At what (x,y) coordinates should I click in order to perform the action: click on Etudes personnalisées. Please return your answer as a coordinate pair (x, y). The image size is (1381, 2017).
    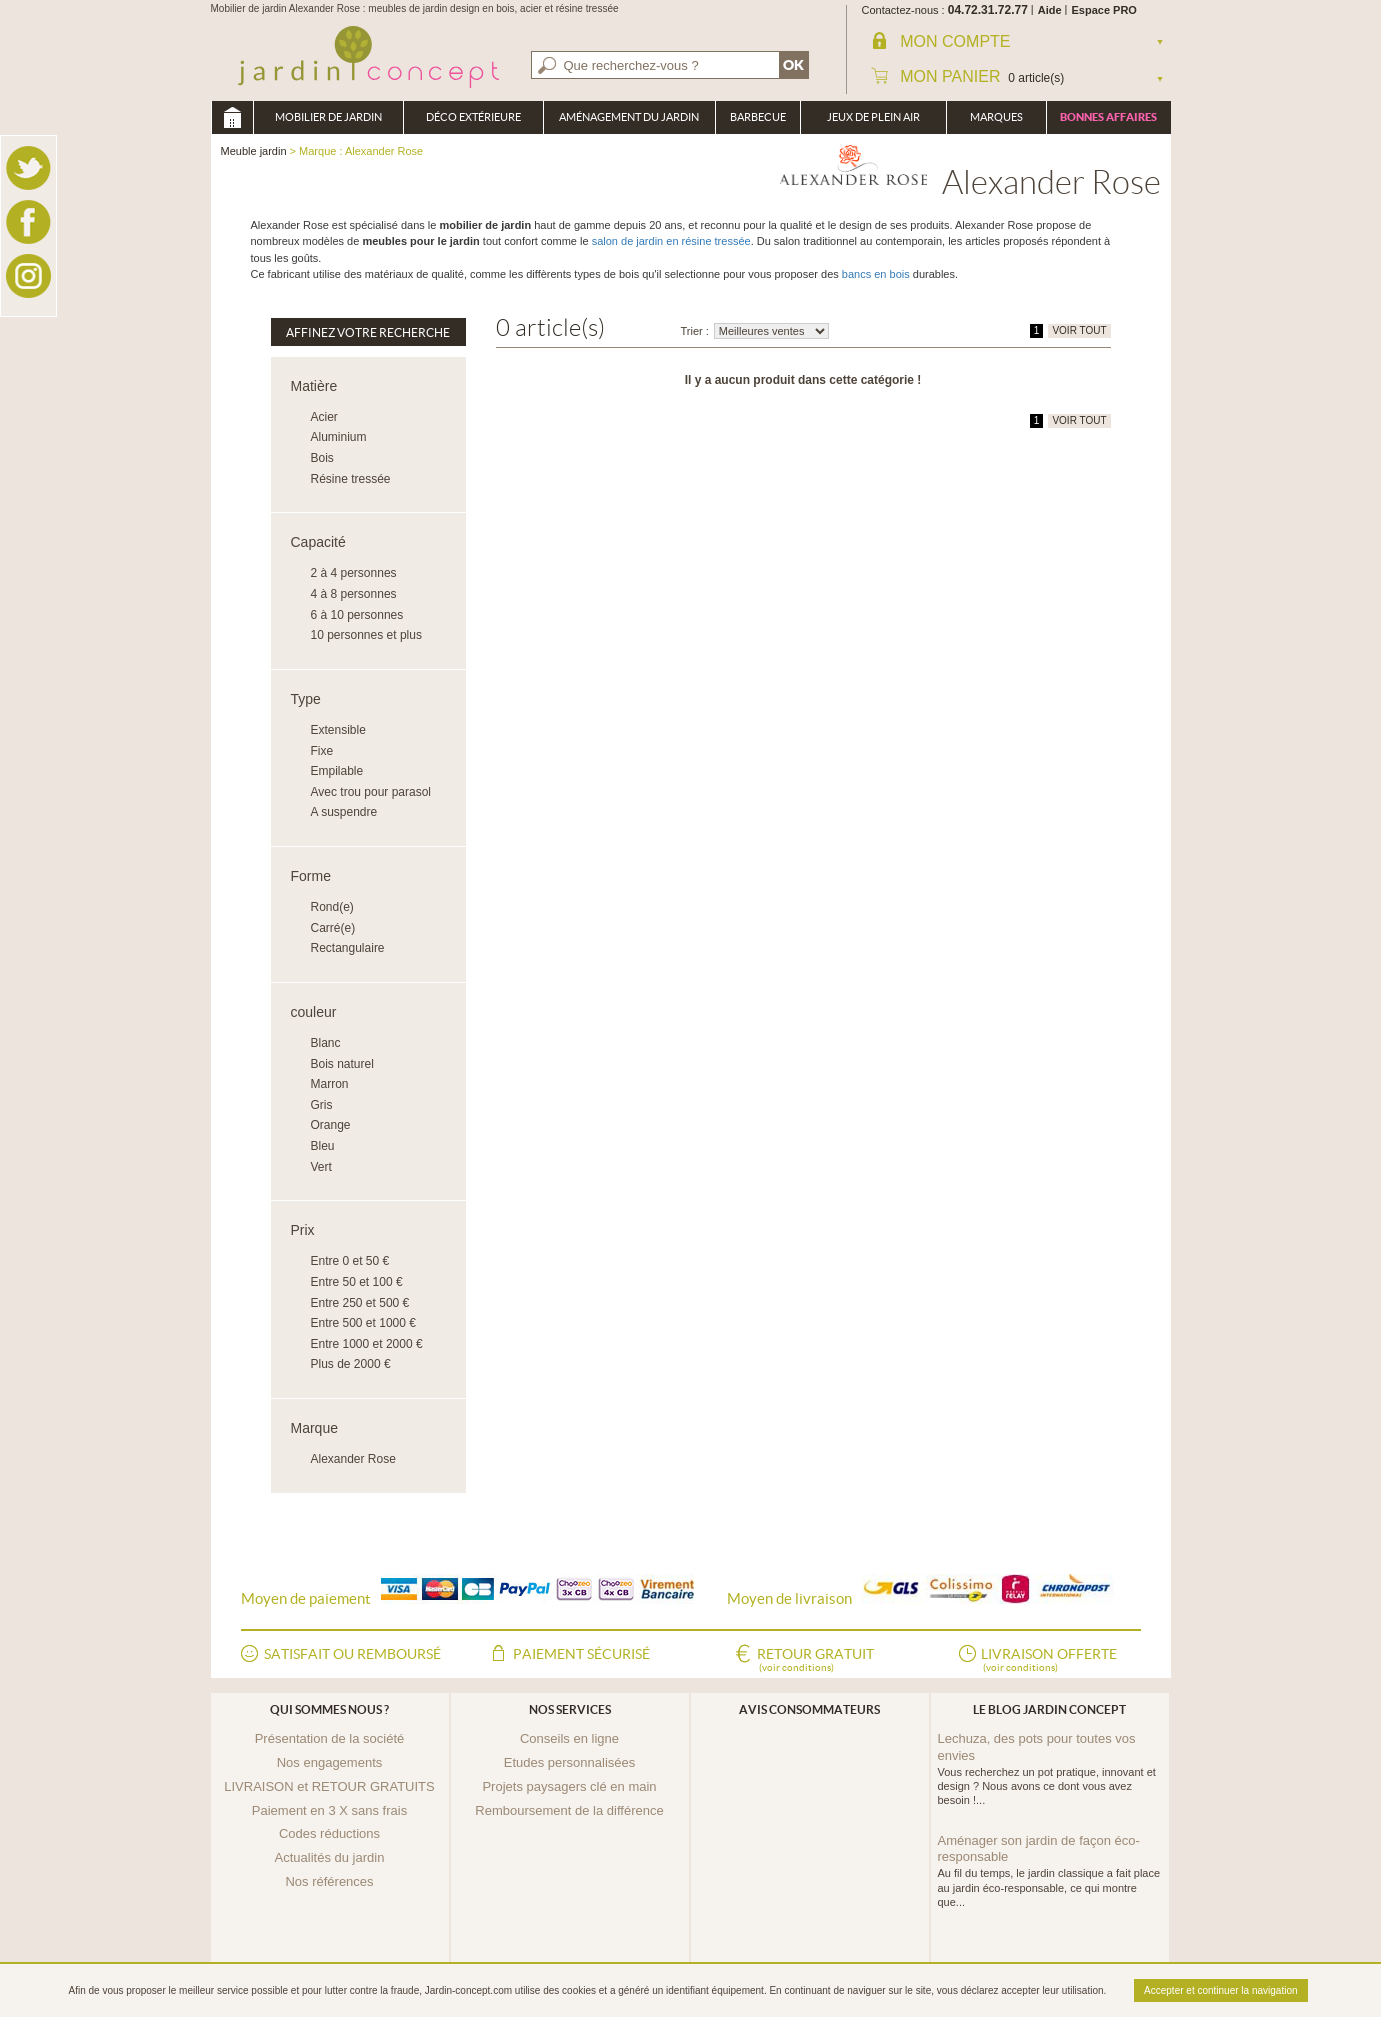
    Looking at the image, I should click on (570, 1762).